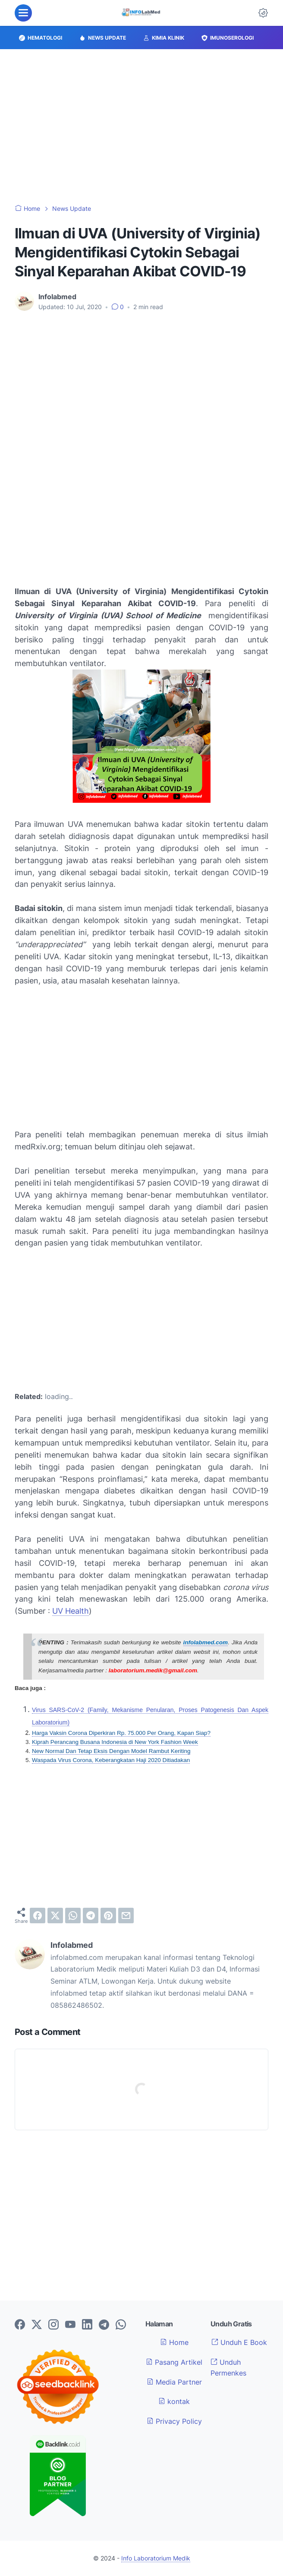 The height and width of the screenshot is (2576, 283). I want to click on New Normal Dan Tetap Eksis Dengan Model Rambut Keriting, so click(111, 1751).